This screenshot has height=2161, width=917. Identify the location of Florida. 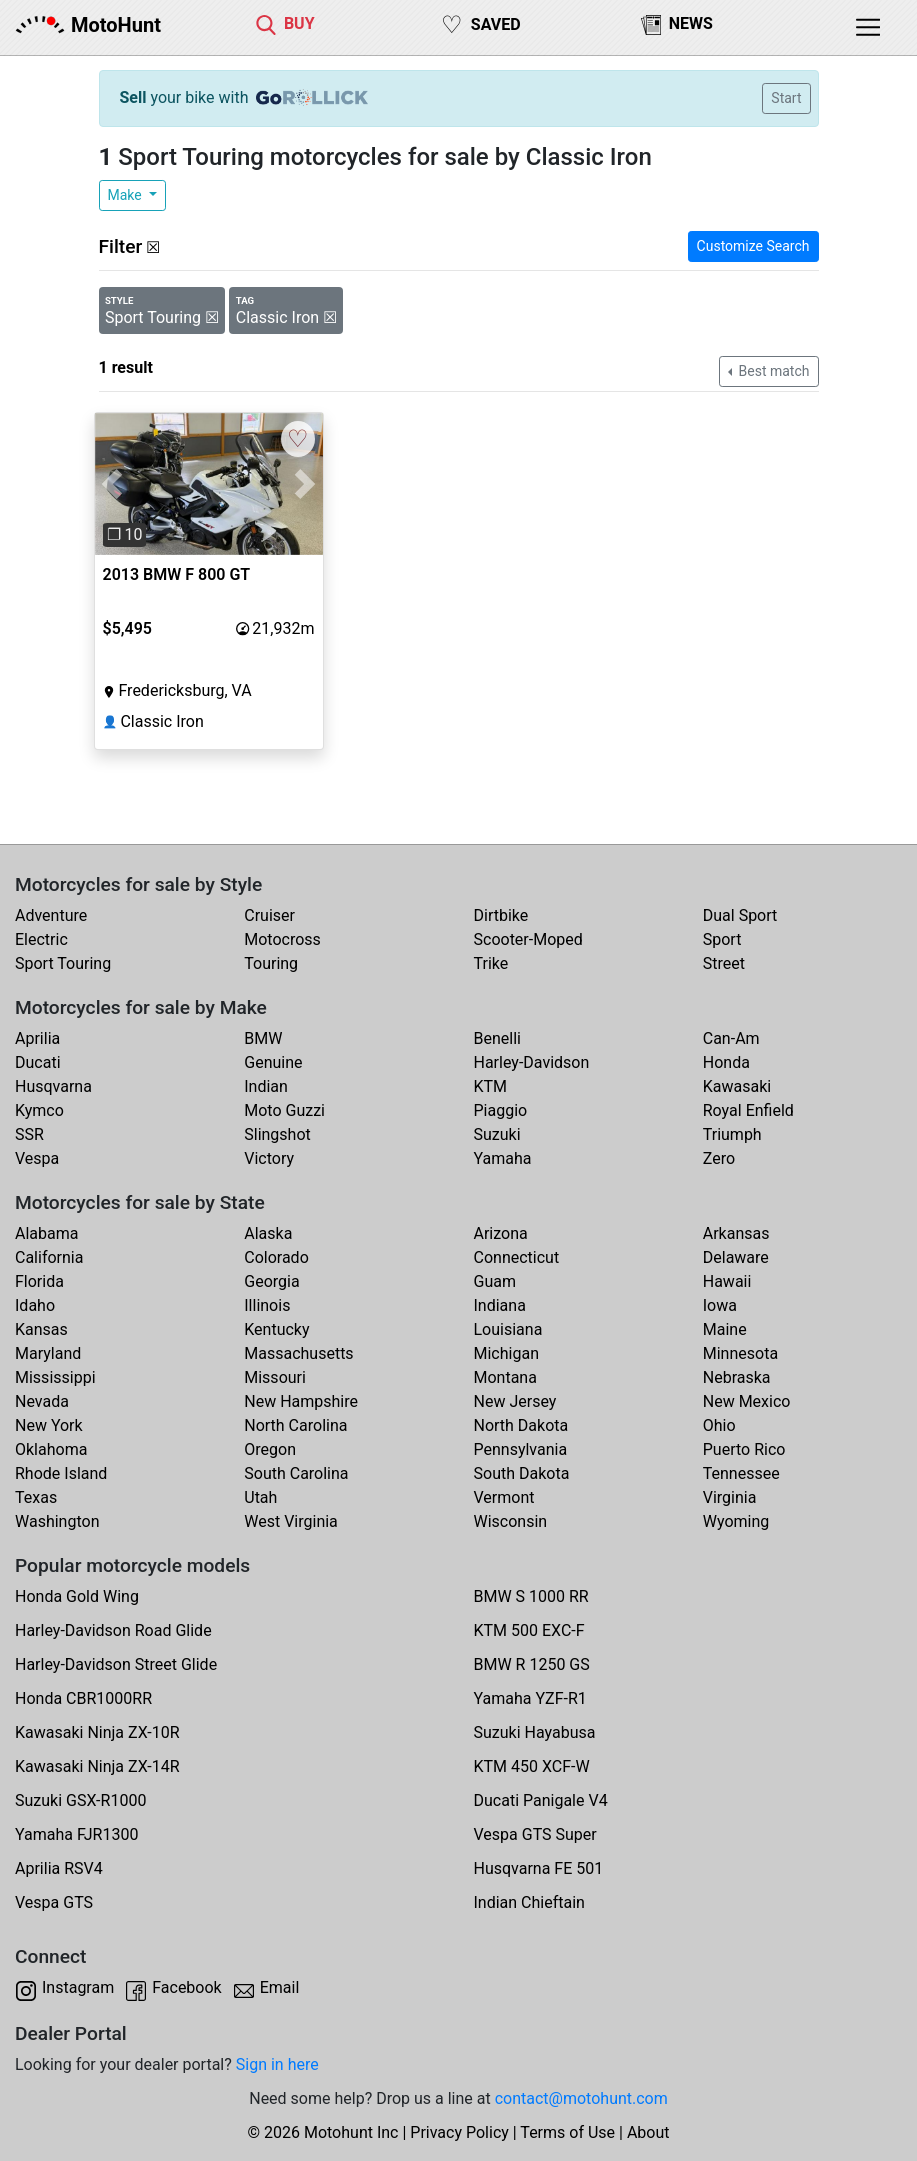
(39, 1281).